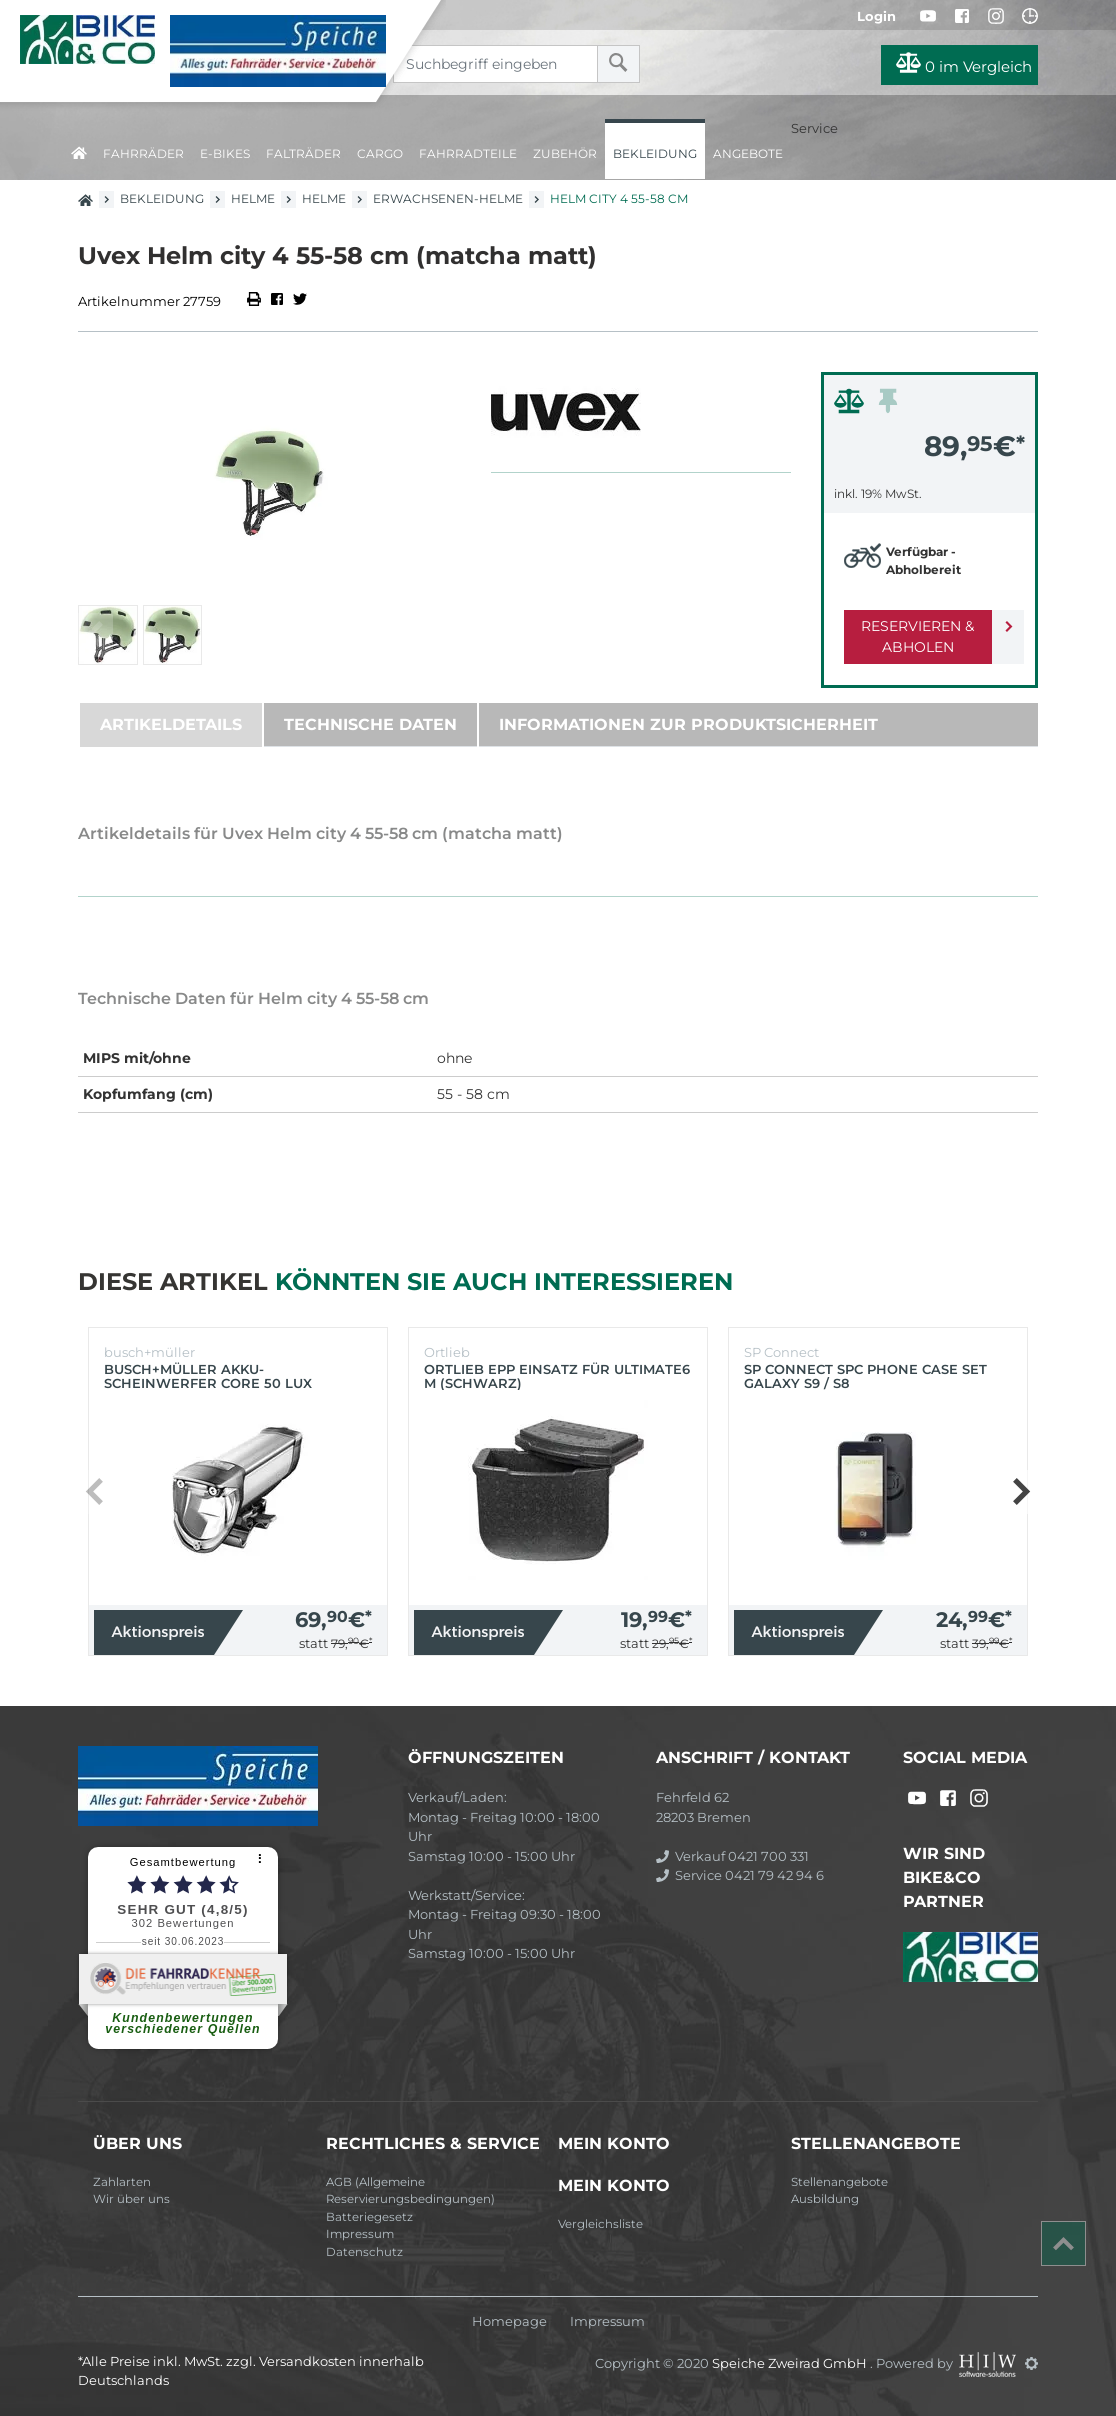 The height and width of the screenshot is (2416, 1116). I want to click on Cargo, so click(380, 153).